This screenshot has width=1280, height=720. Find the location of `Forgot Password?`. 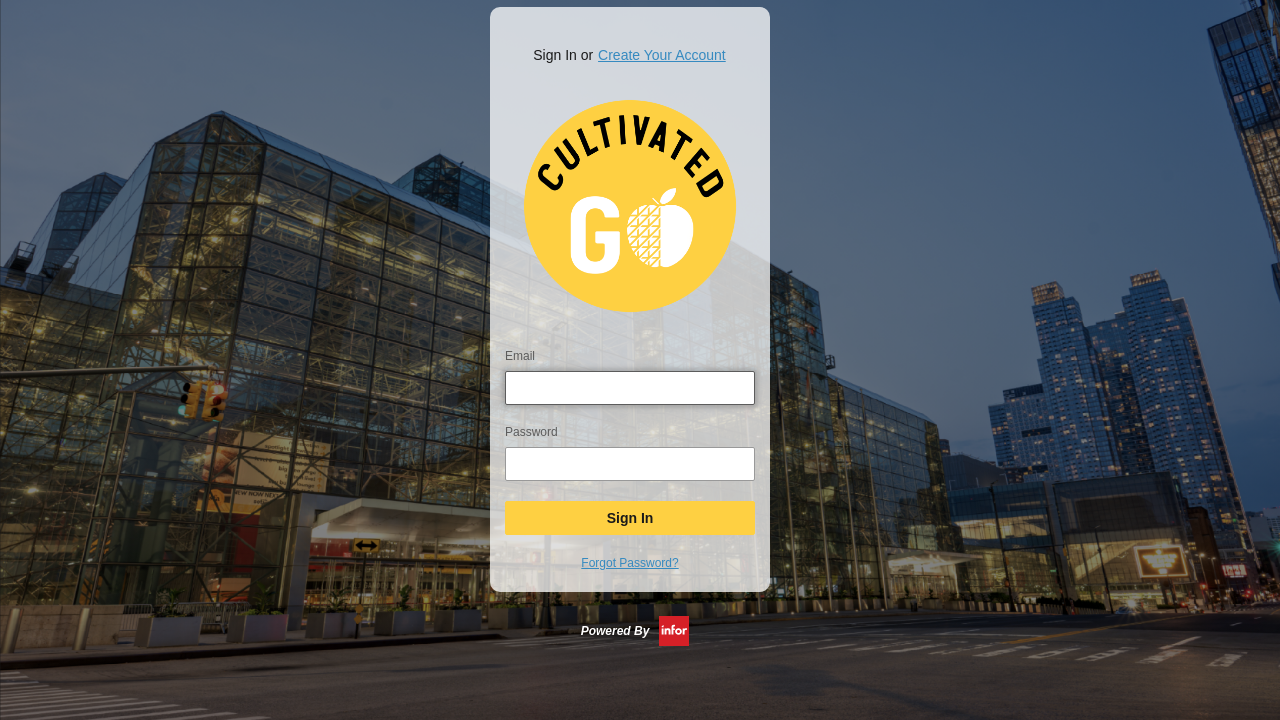

Forgot Password? is located at coordinates (629, 563).